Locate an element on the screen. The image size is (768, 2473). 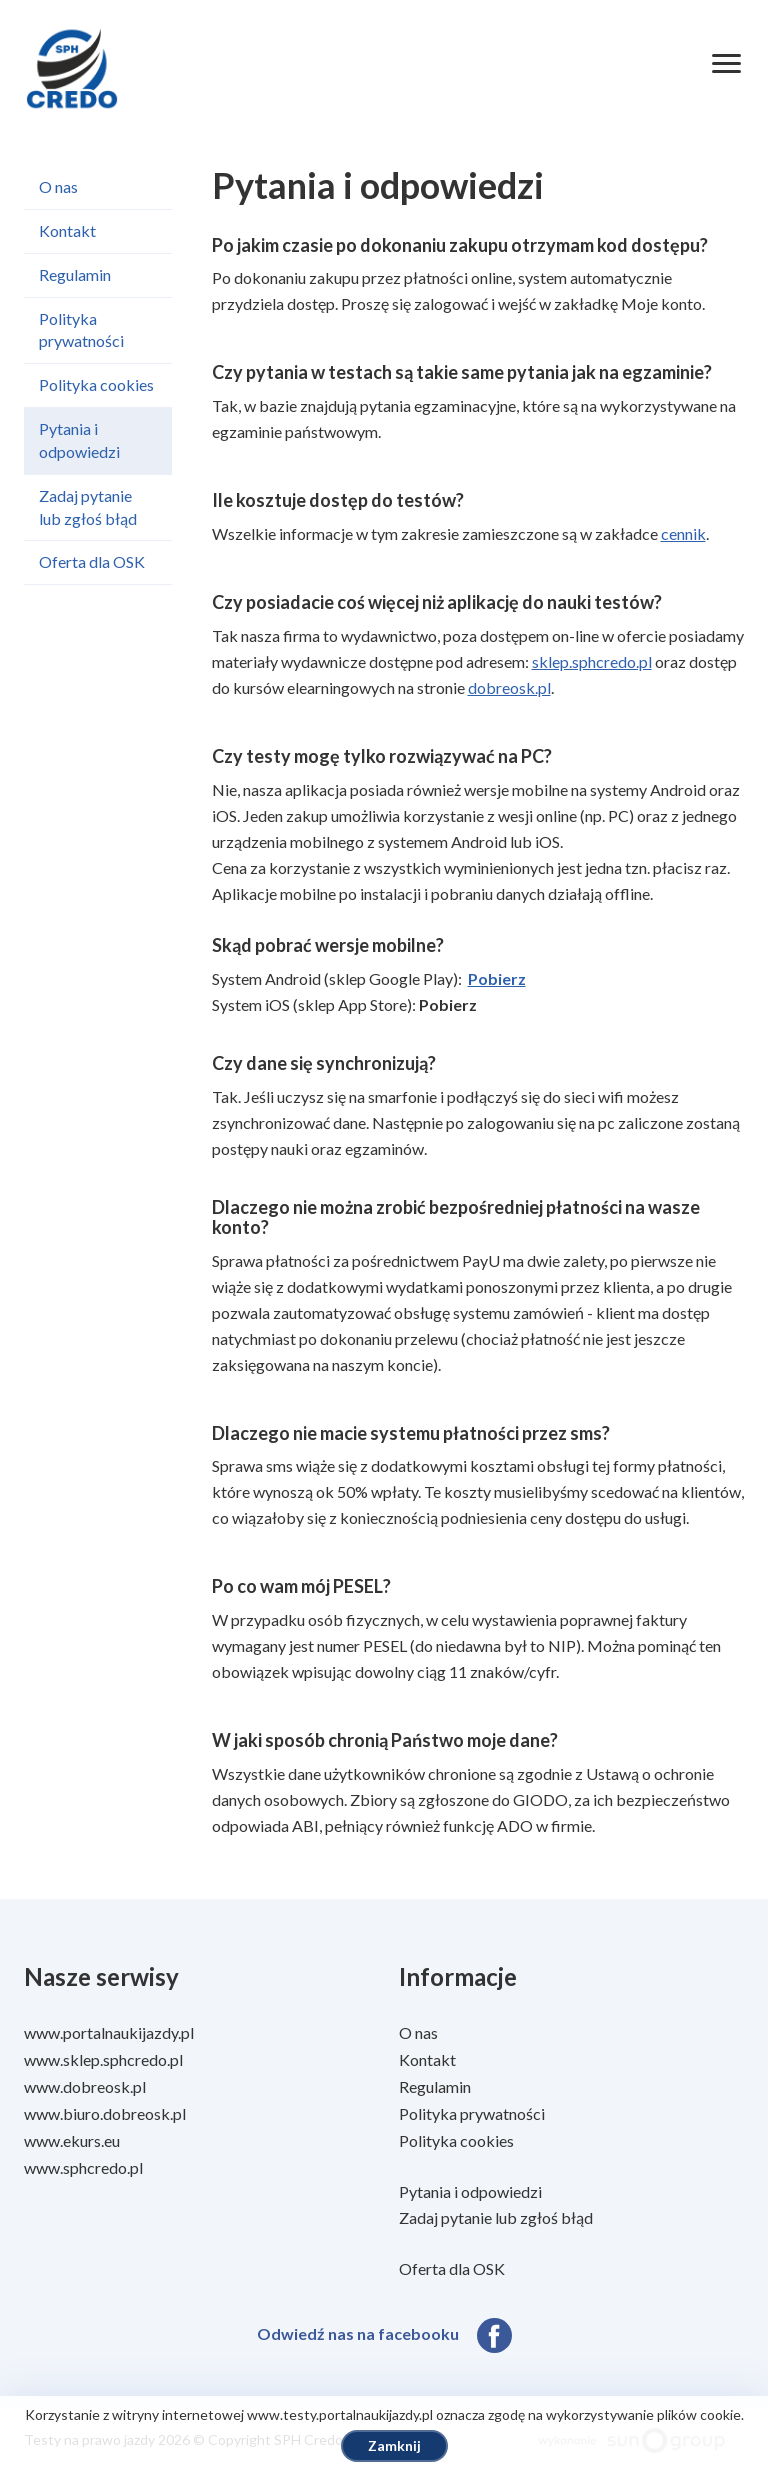
sklep.sphcredo.pl is located at coordinates (592, 661).